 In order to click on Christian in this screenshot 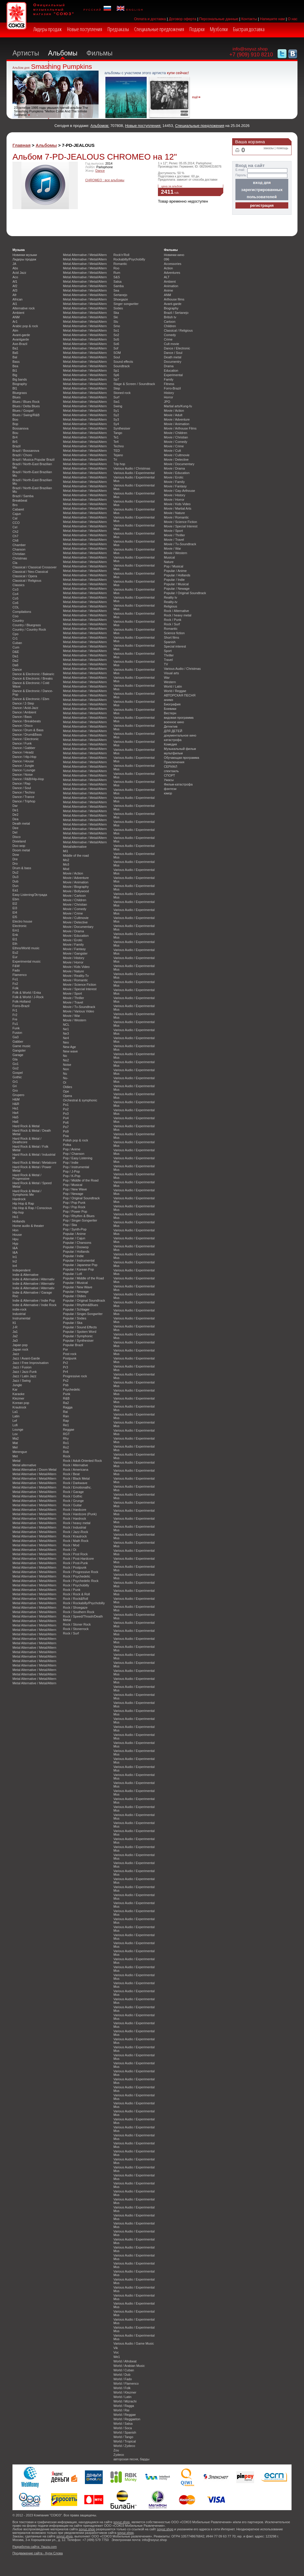, I will do `click(18, 554)`.